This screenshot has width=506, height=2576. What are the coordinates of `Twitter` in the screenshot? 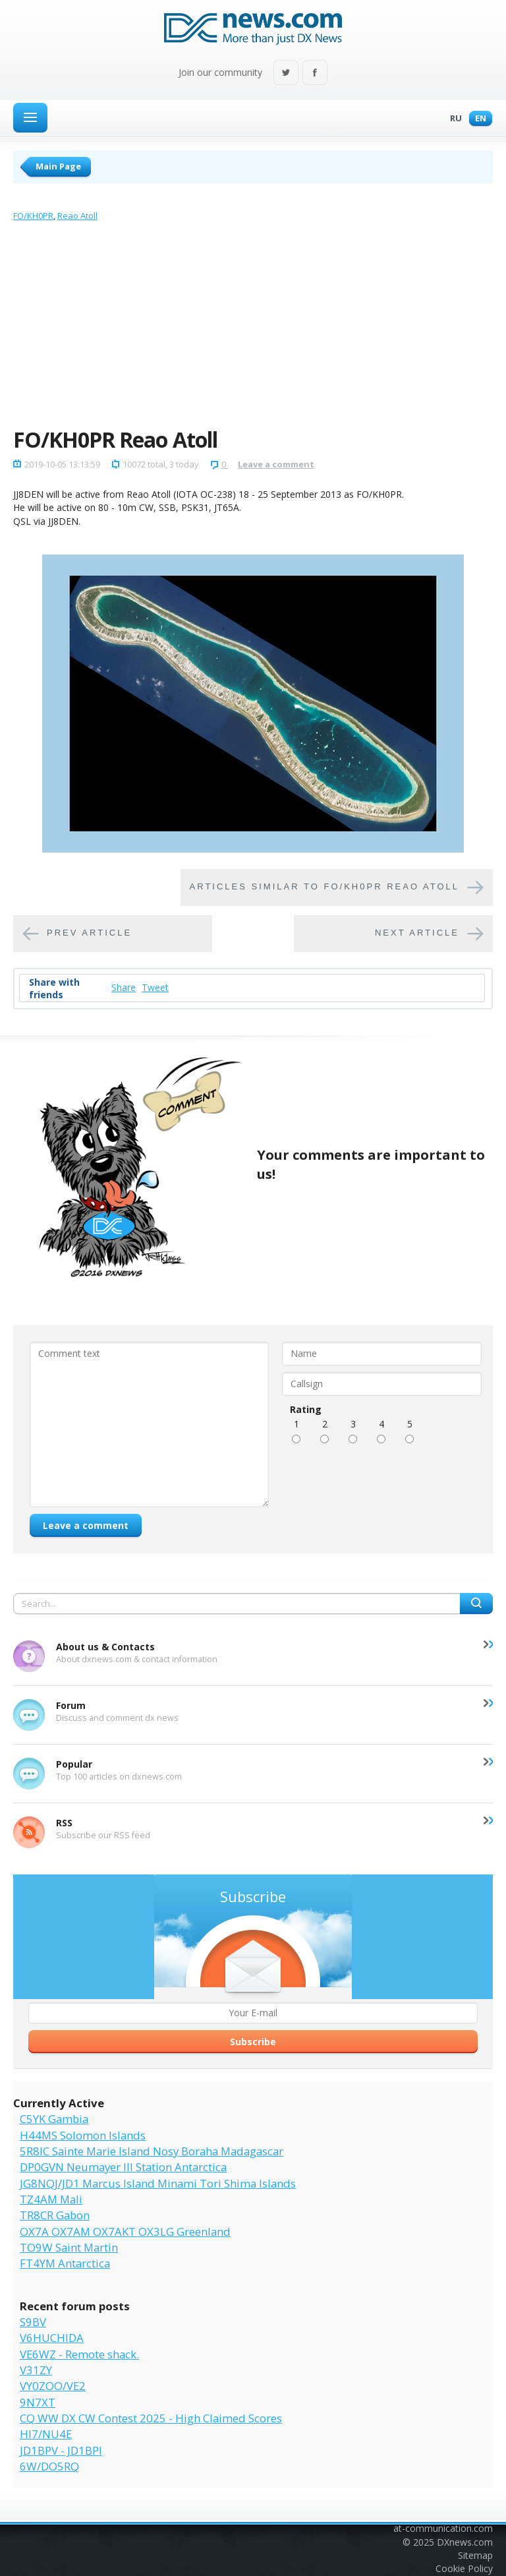 It's located at (286, 73).